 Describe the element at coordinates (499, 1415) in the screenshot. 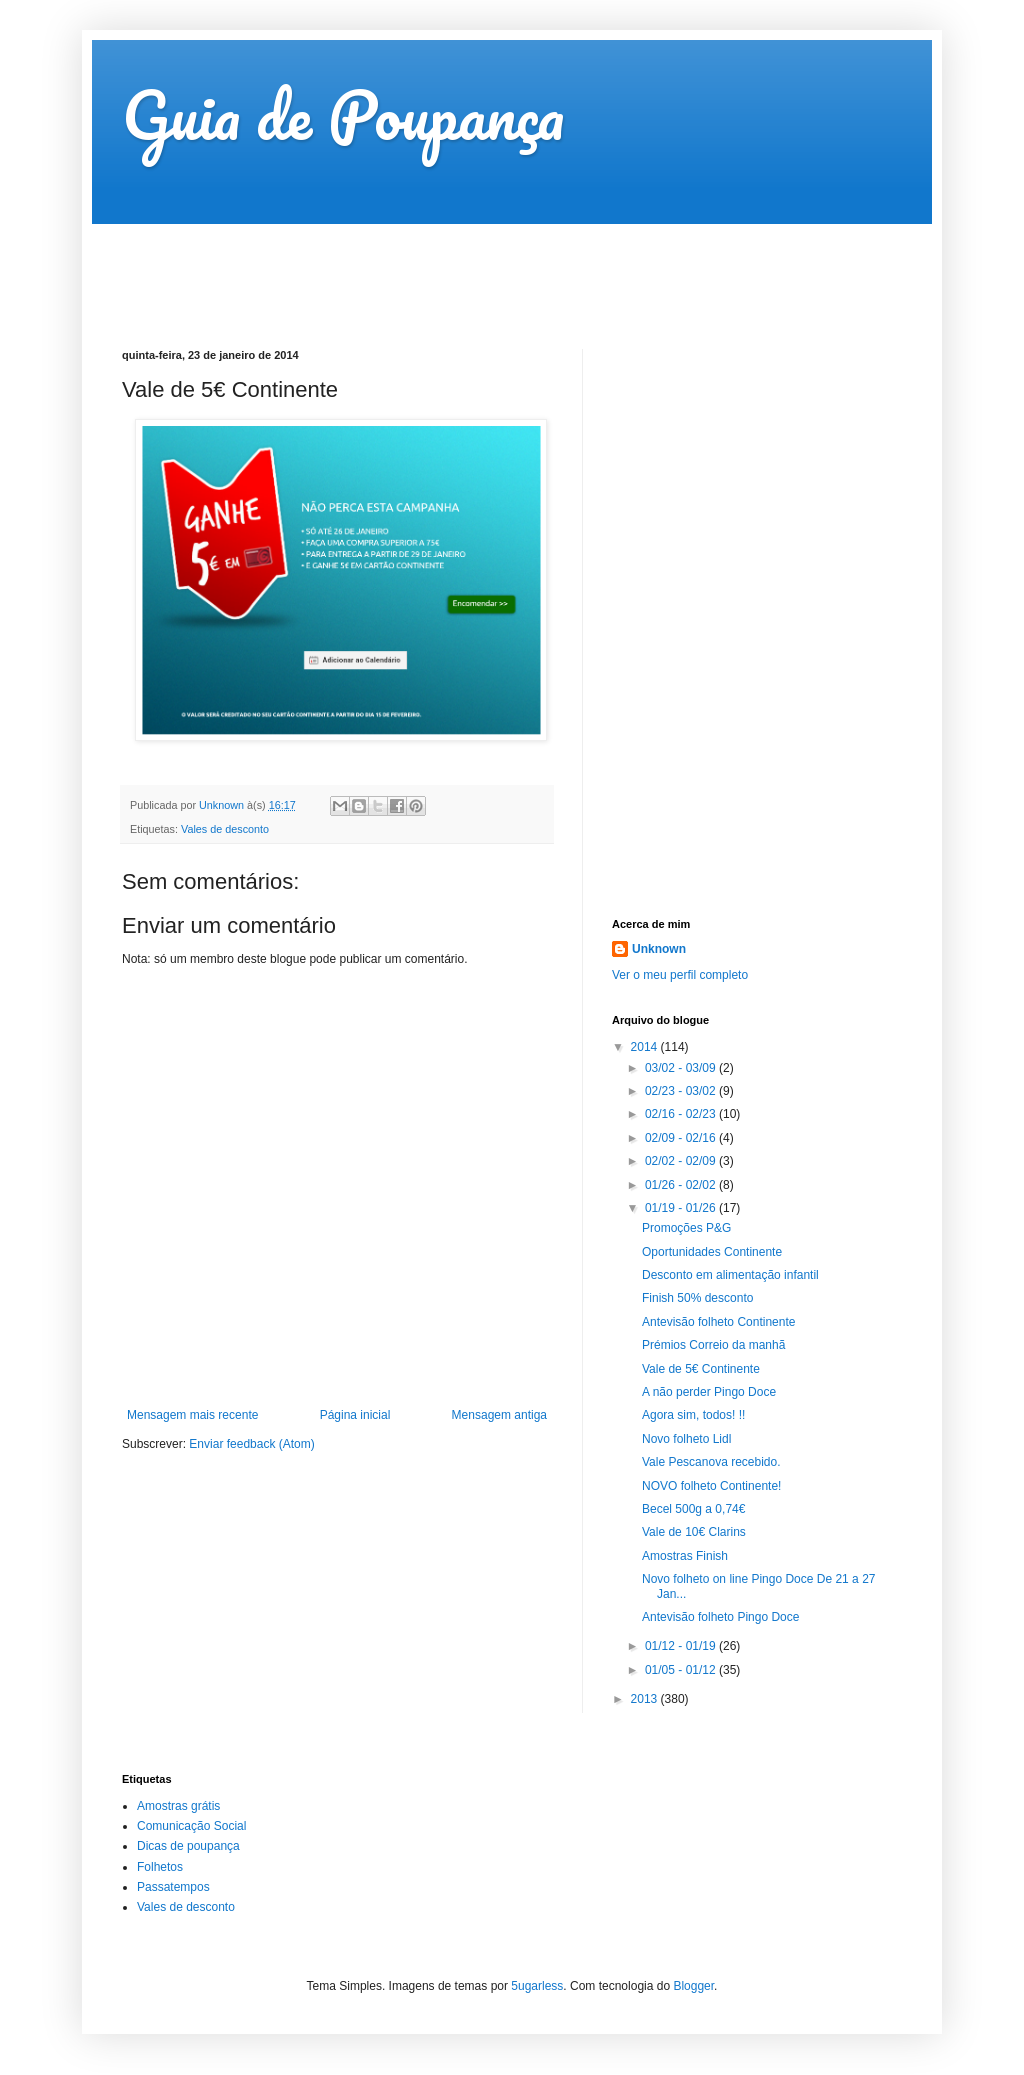

I see `Mensagem antiga` at that location.